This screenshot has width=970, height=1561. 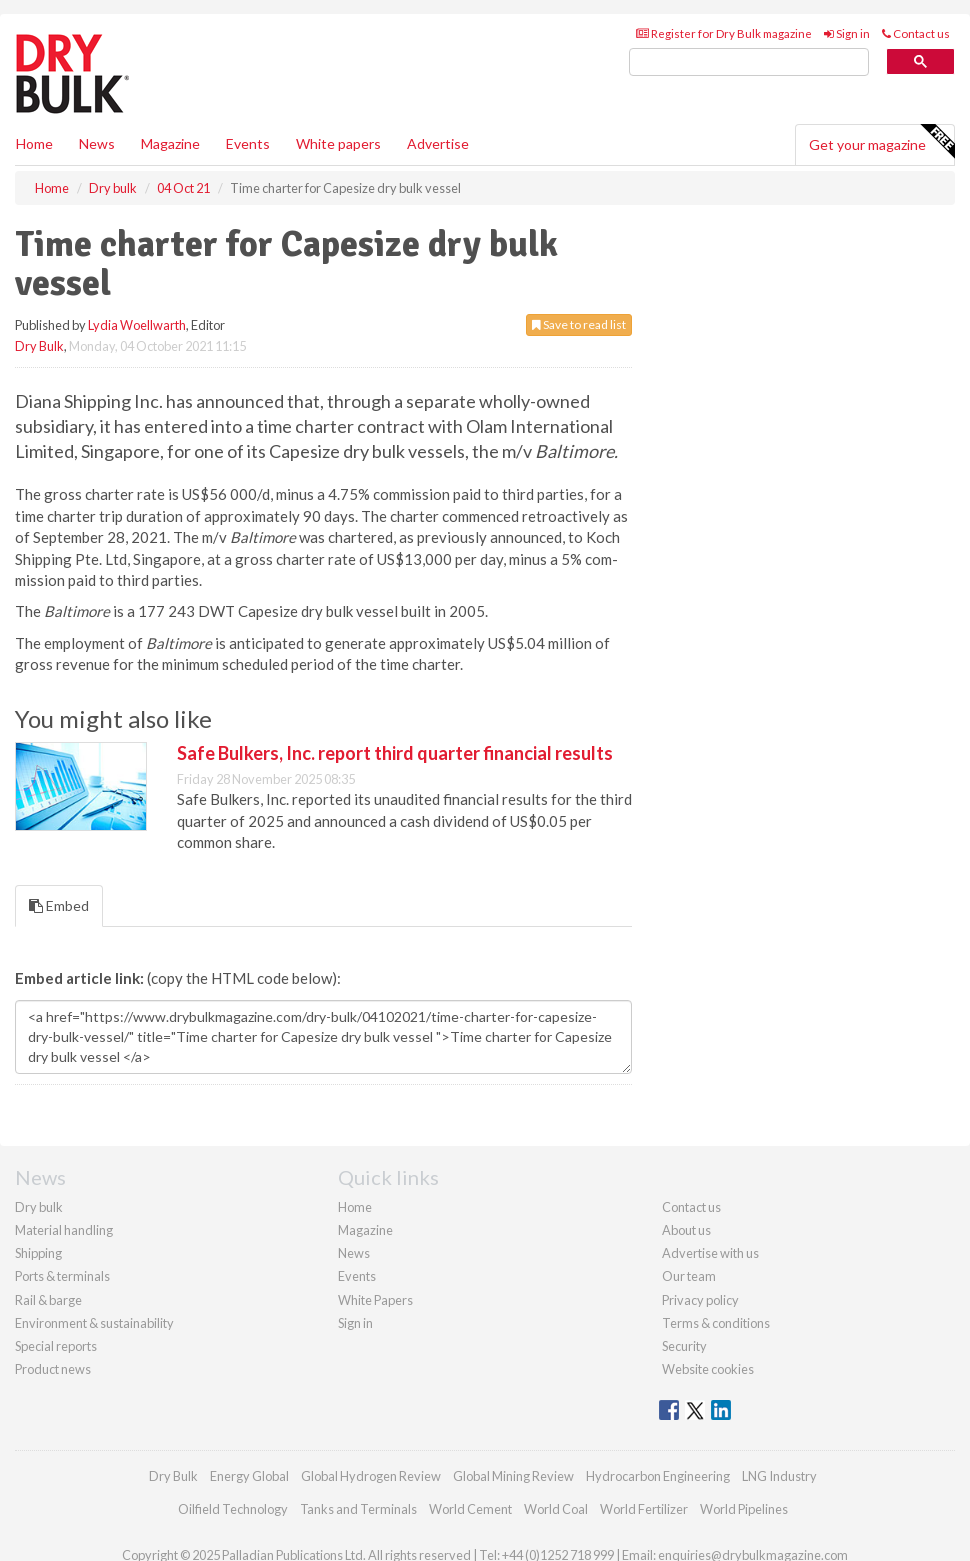 What do you see at coordinates (97, 143) in the screenshot?
I see `News [button]` at bounding box center [97, 143].